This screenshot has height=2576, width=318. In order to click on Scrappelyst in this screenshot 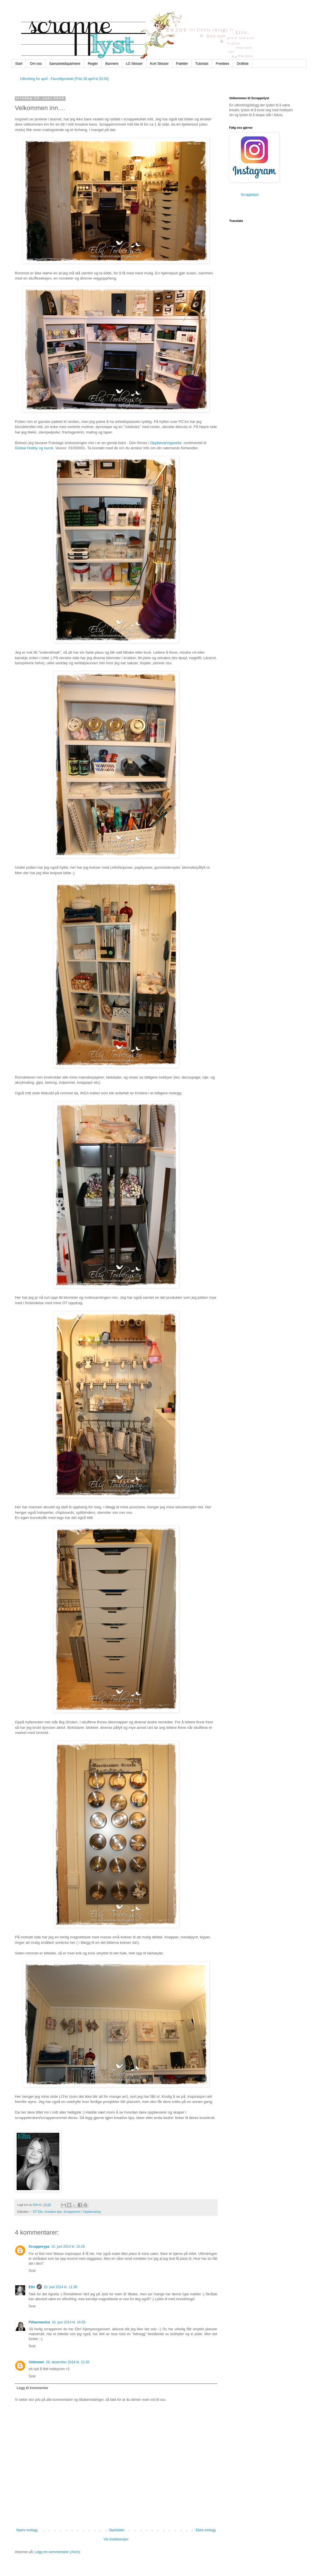, I will do `click(250, 195)`.